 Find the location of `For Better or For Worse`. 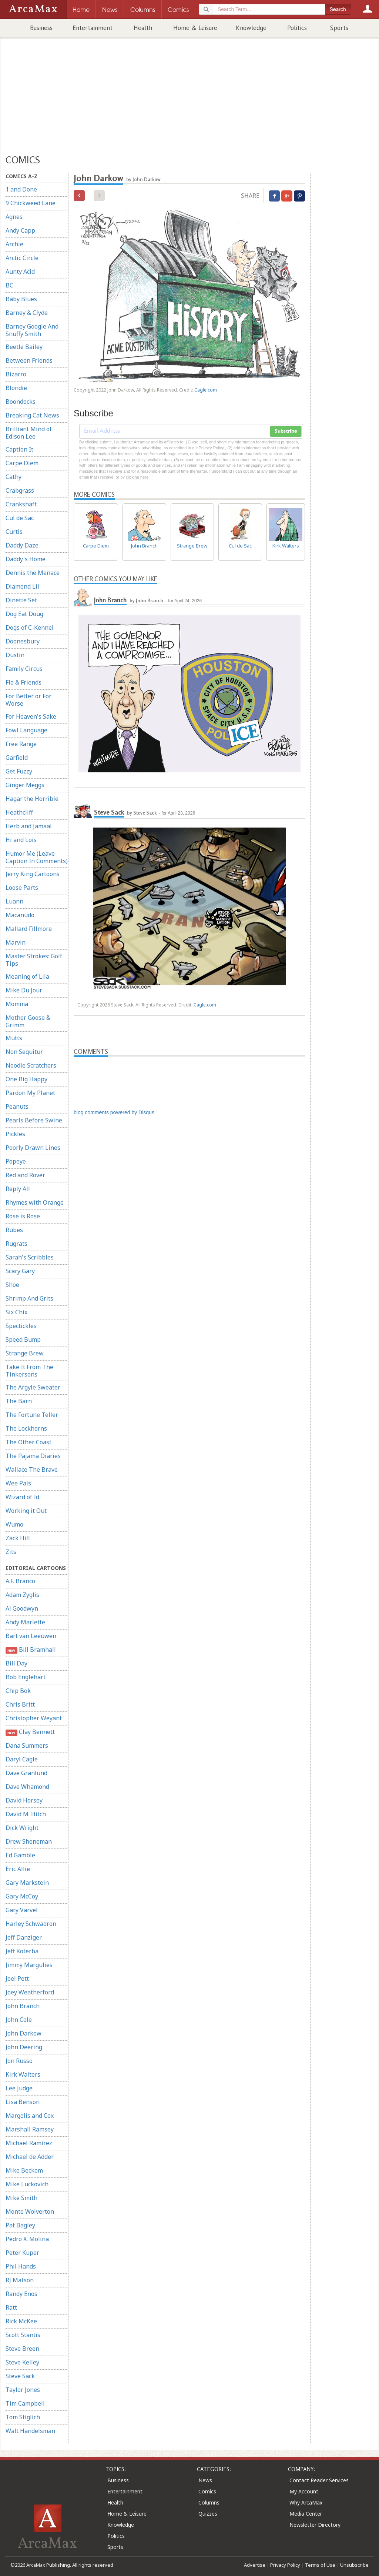

For Better or For Worse is located at coordinates (28, 700).